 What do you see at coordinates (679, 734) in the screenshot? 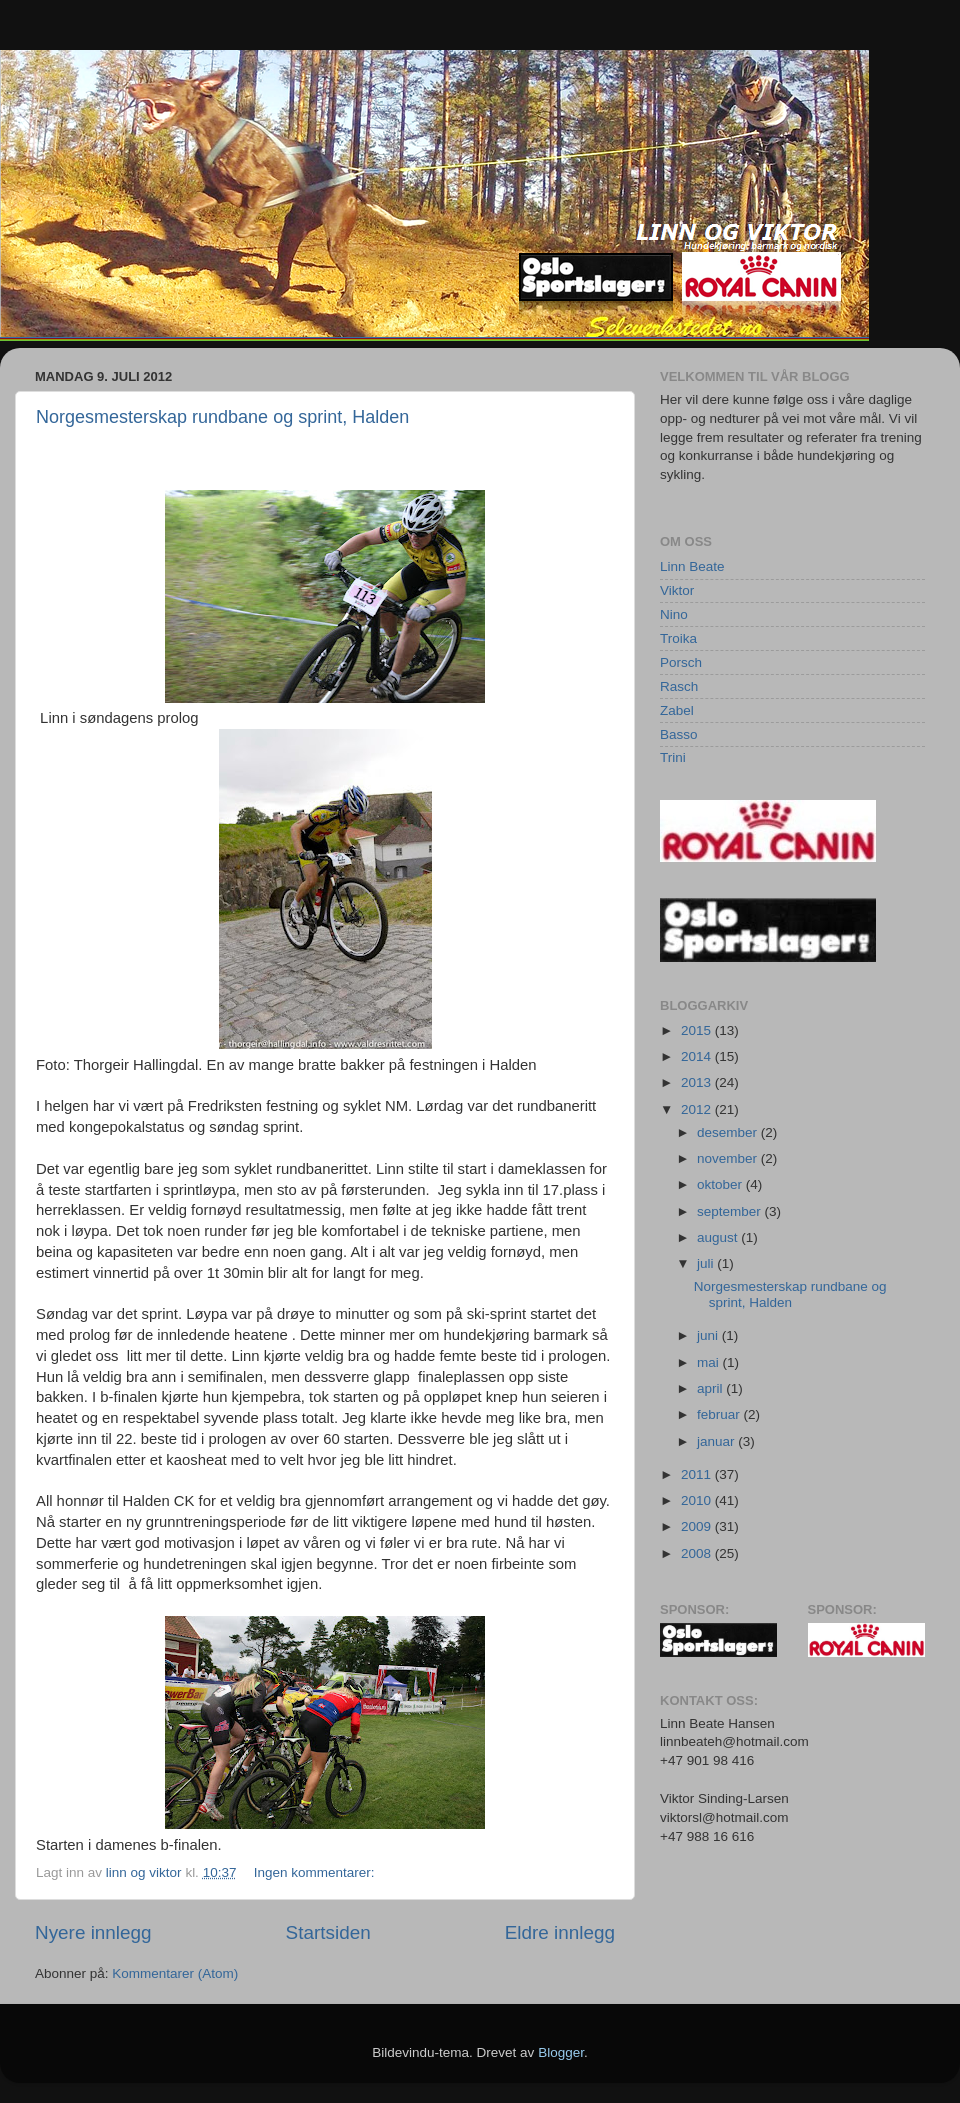
I see `Basso` at bounding box center [679, 734].